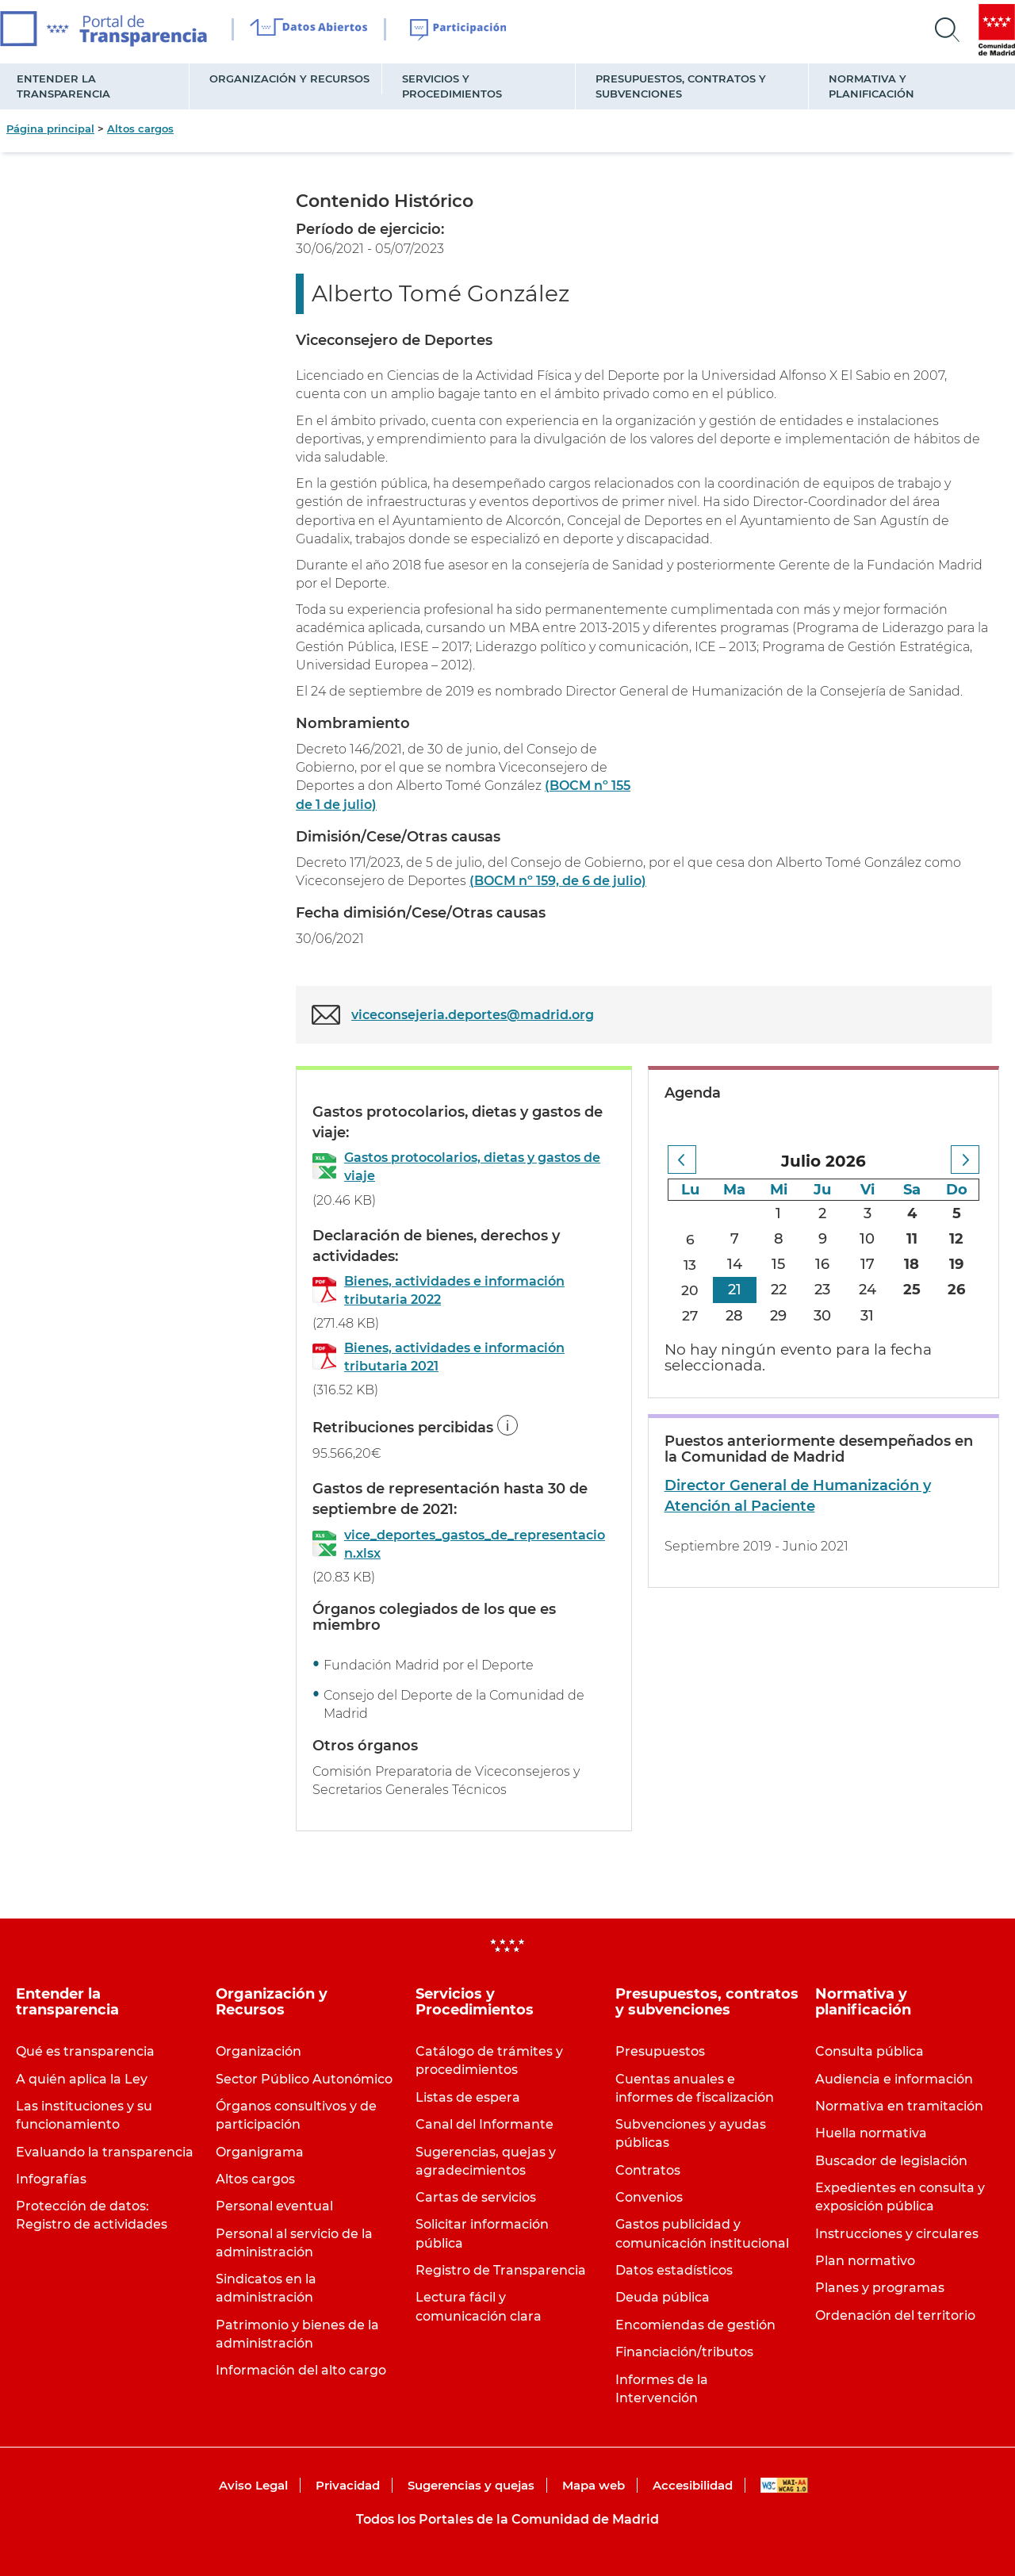 The width and height of the screenshot is (1015, 2576). What do you see at coordinates (454, 1290) in the screenshot?
I see `Bienes, actividades e información tributaria 2022` at bounding box center [454, 1290].